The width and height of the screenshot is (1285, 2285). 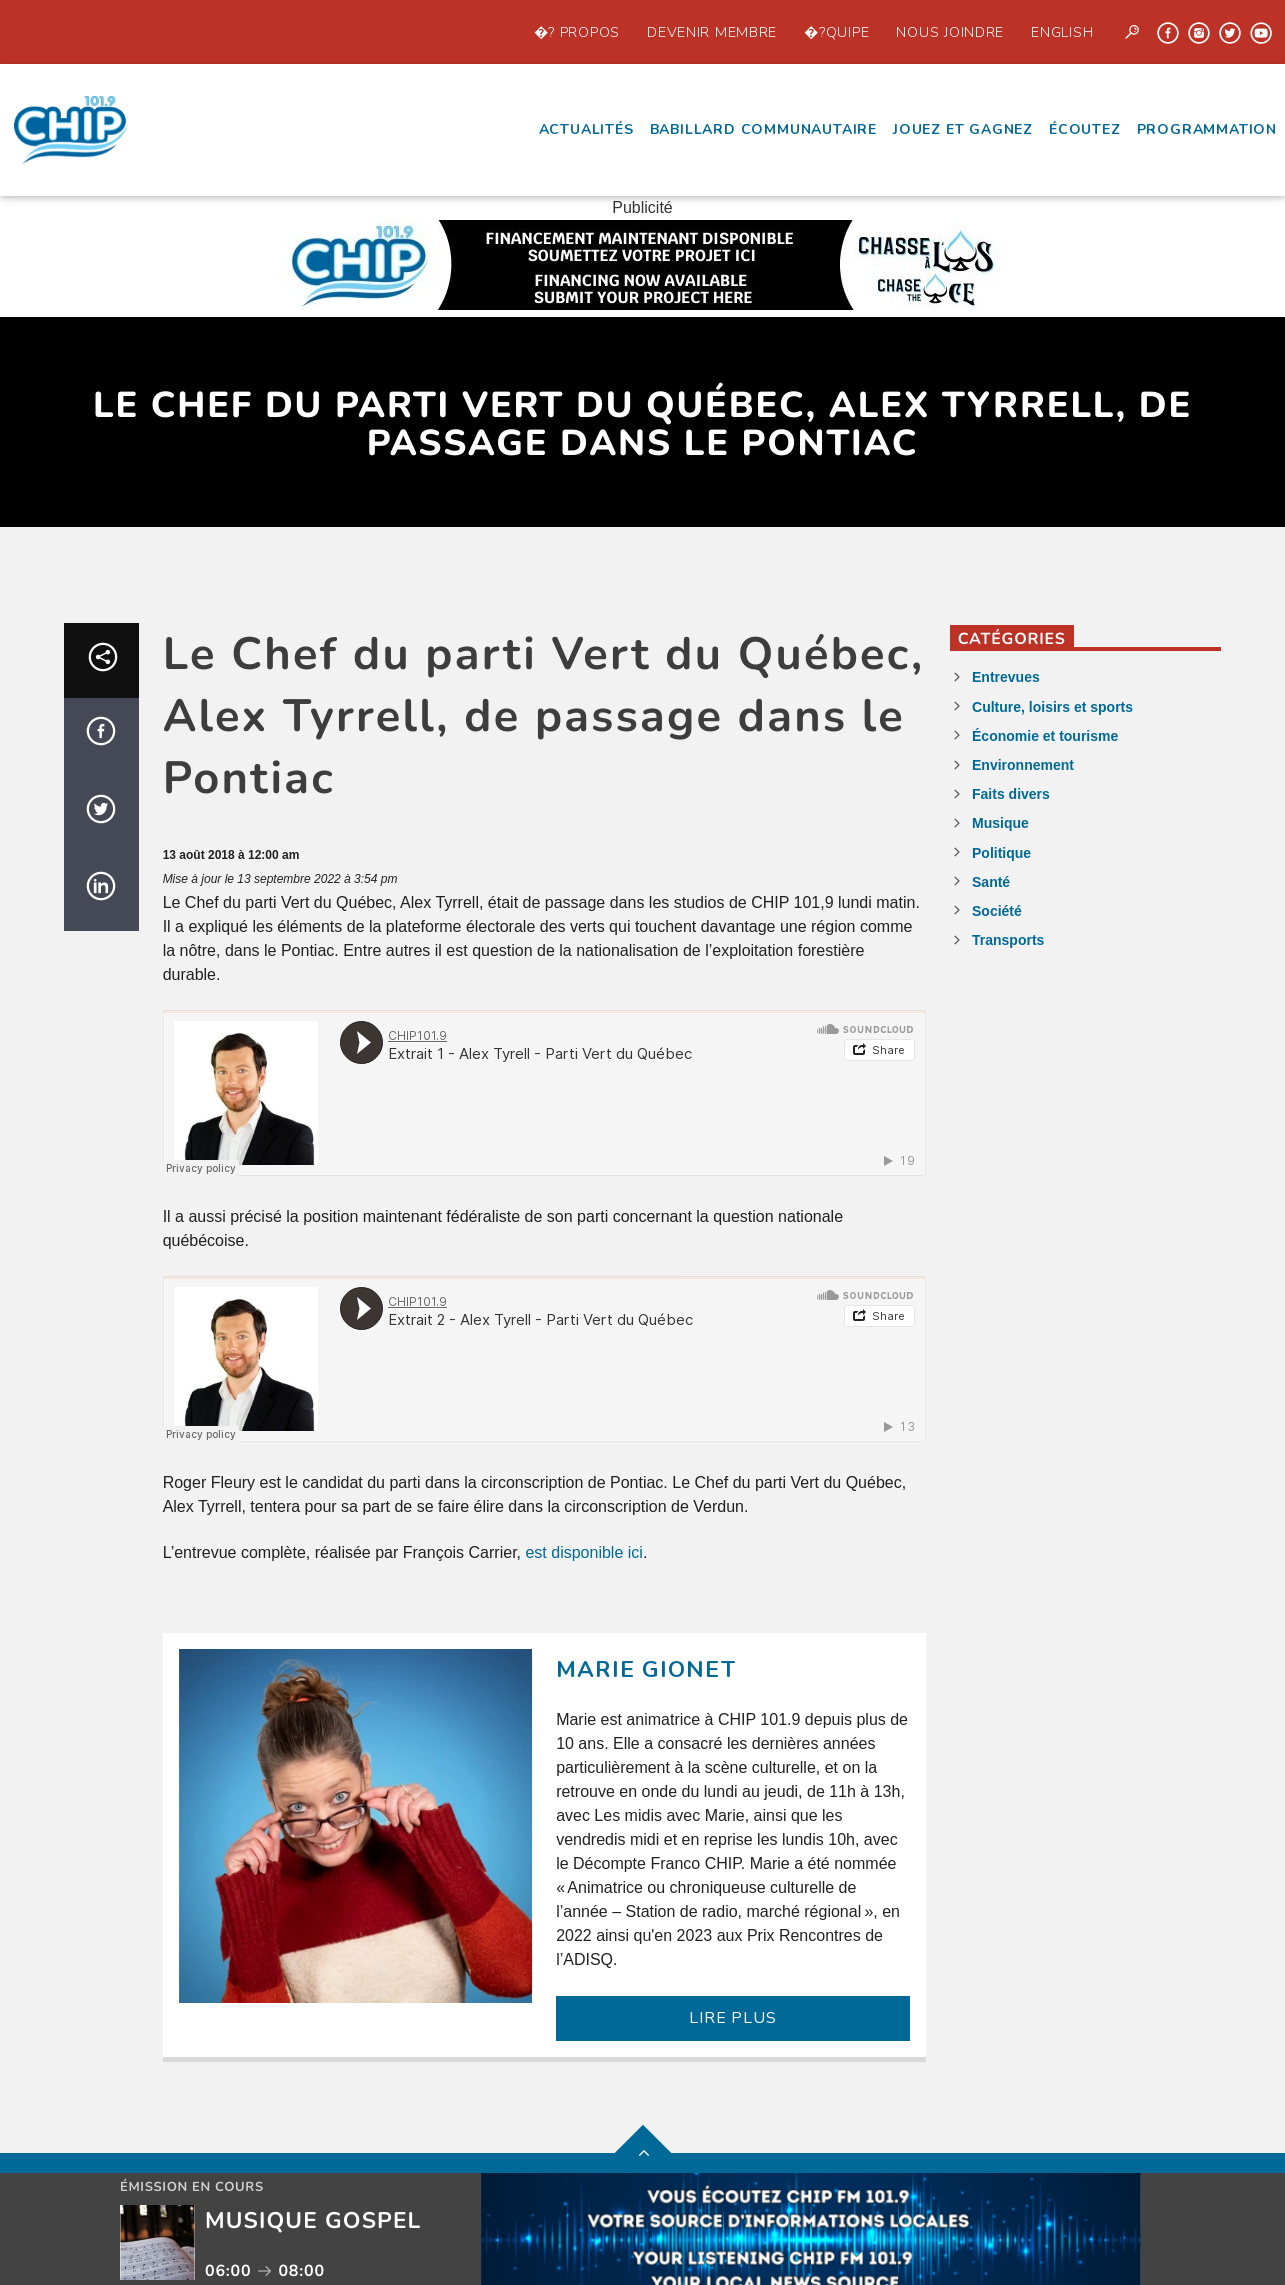 What do you see at coordinates (950, 32) in the screenshot?
I see `Nous joindre` at bounding box center [950, 32].